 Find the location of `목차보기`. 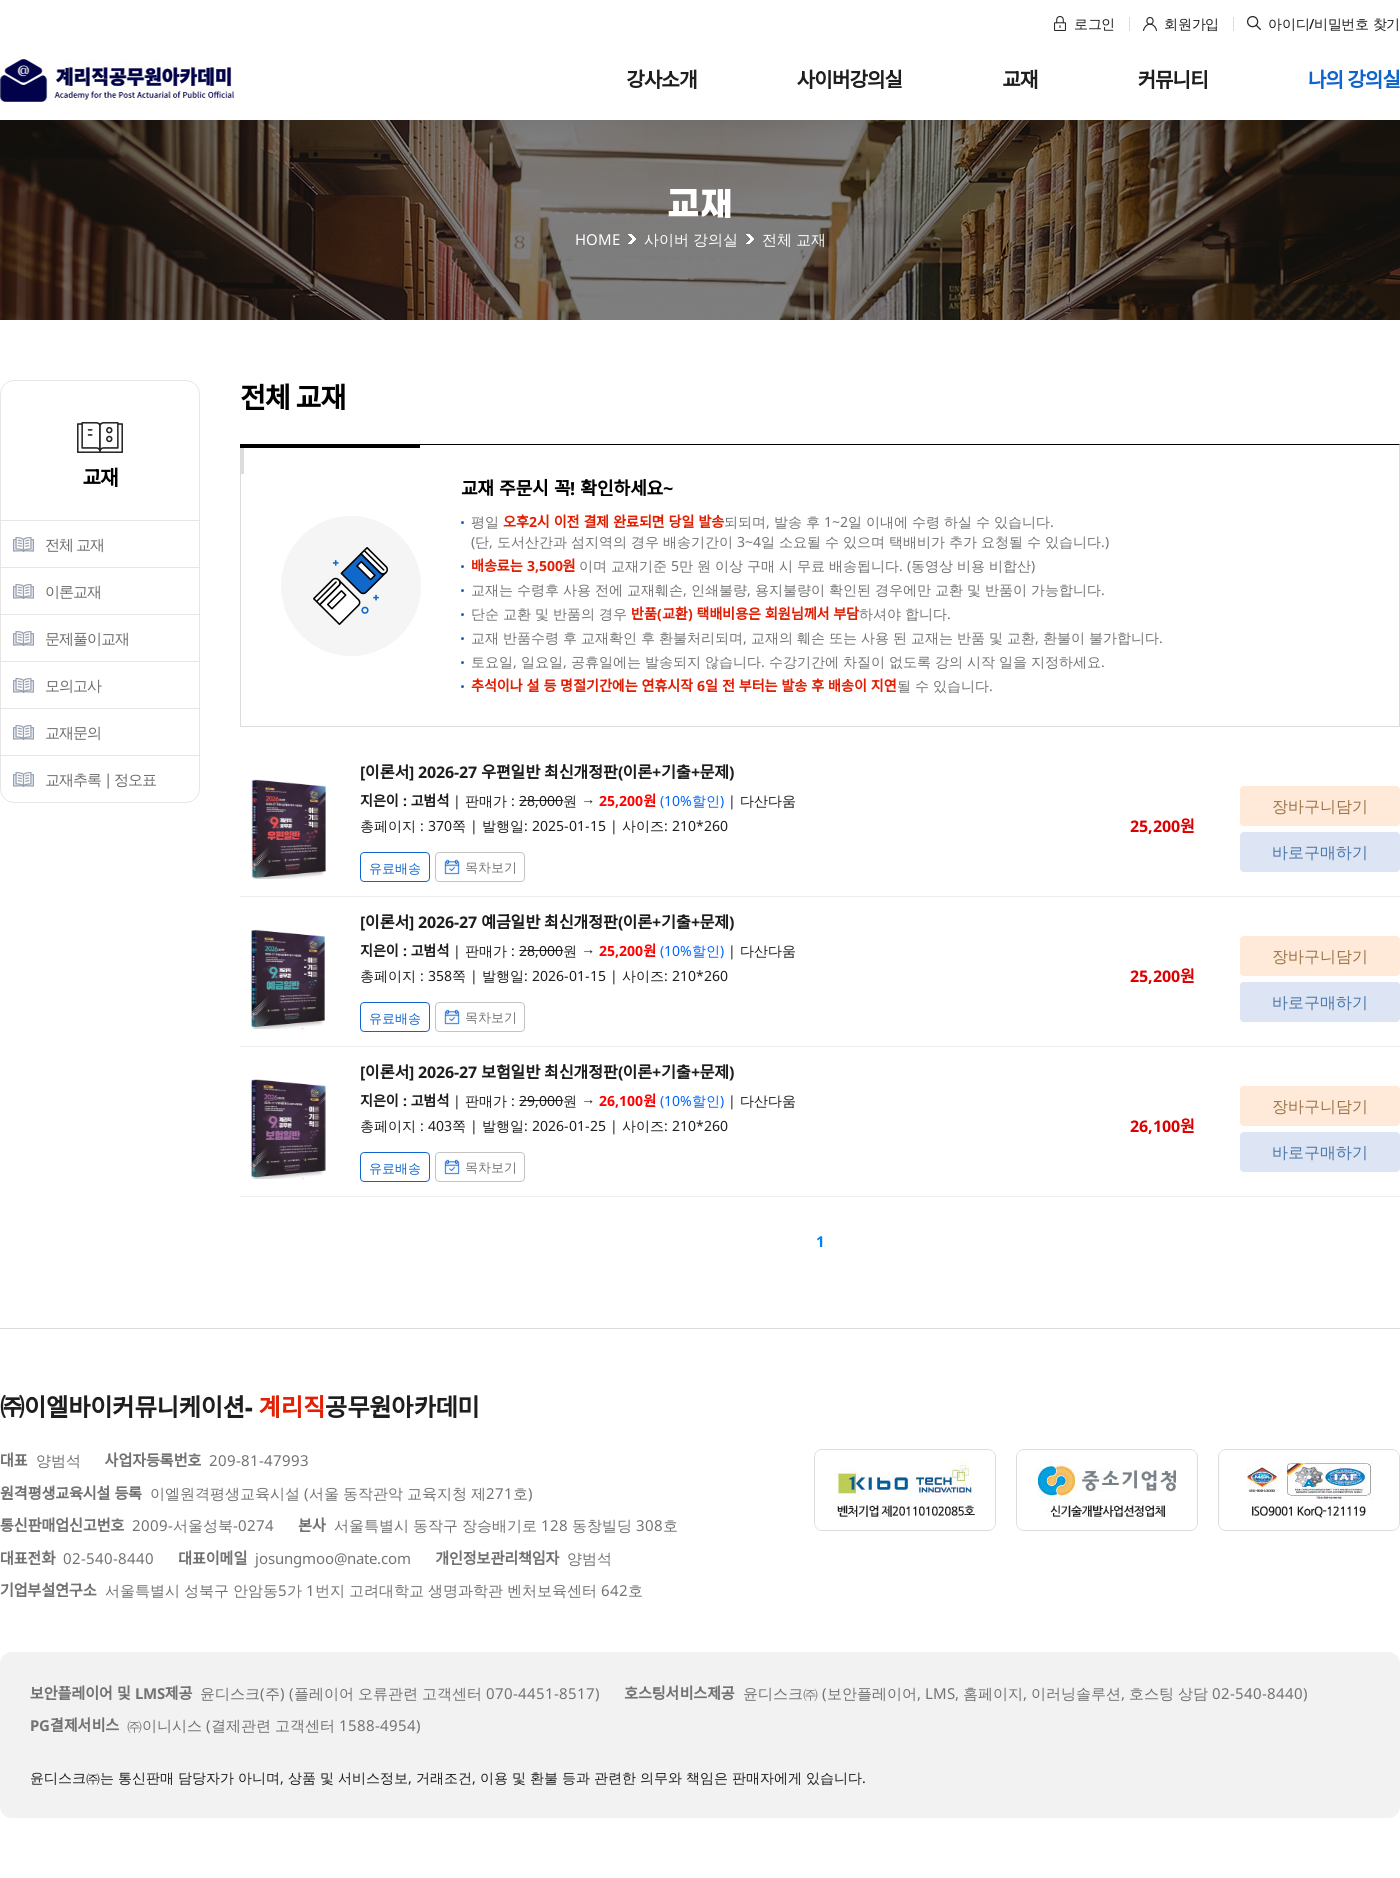

목차보기 is located at coordinates (480, 867).